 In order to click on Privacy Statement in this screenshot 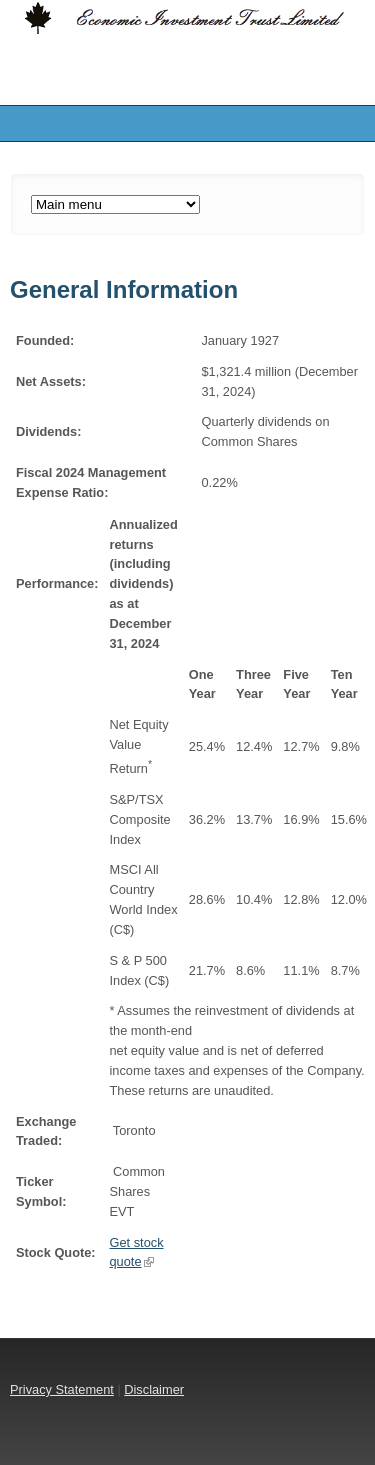, I will do `click(62, 1389)`.